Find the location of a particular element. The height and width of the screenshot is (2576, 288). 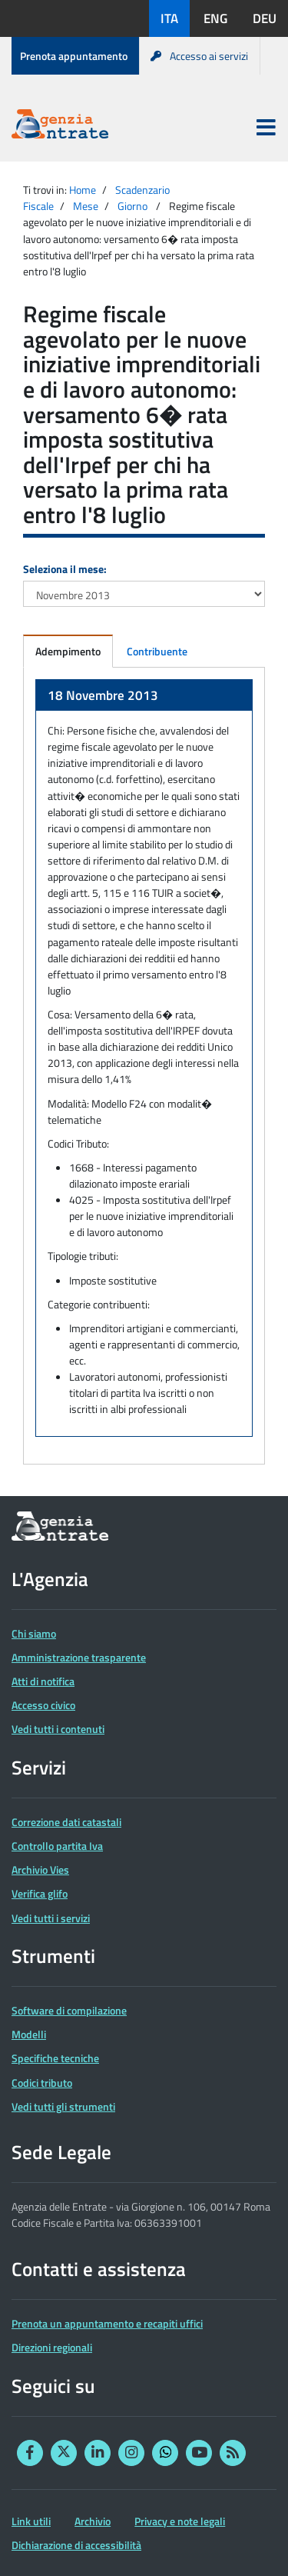

Prenota appuntamento is located at coordinates (73, 56).